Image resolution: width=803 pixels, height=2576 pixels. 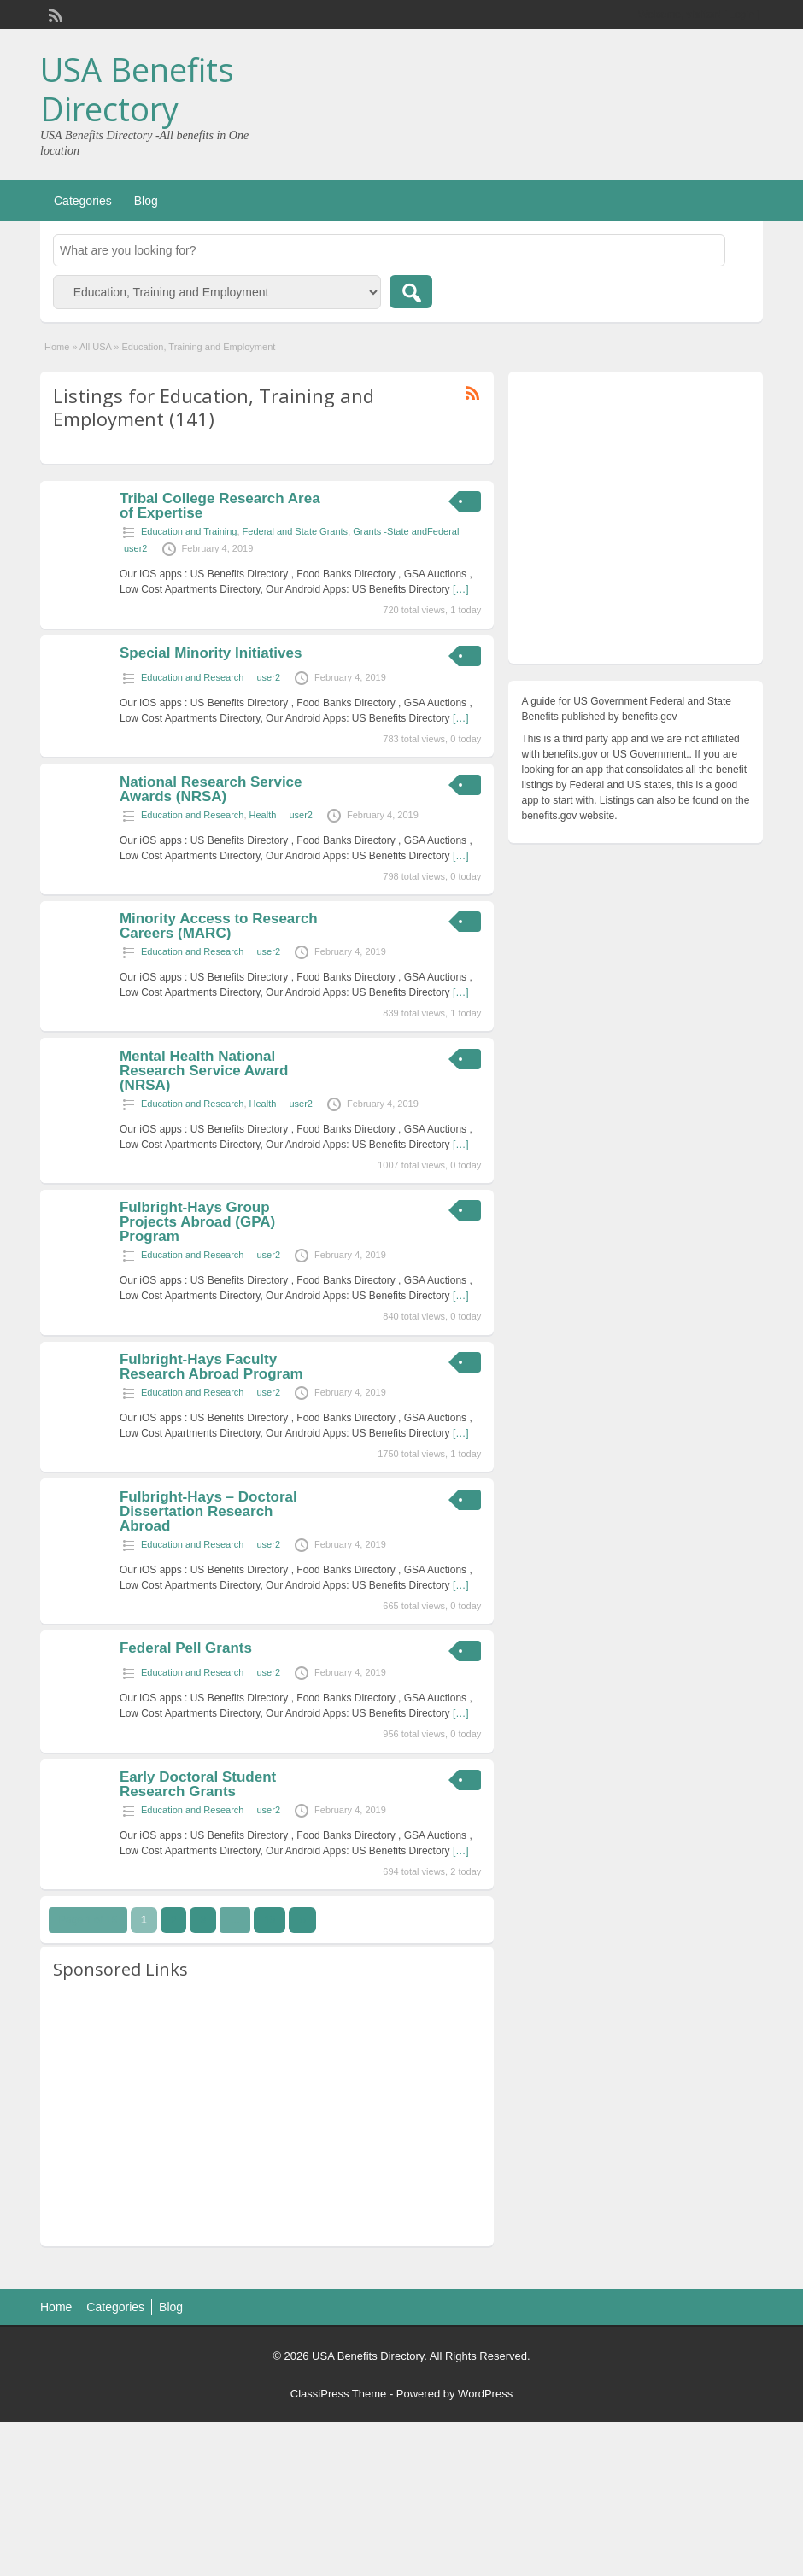 What do you see at coordinates (211, 653) in the screenshot?
I see `Special Minority Initiatives` at bounding box center [211, 653].